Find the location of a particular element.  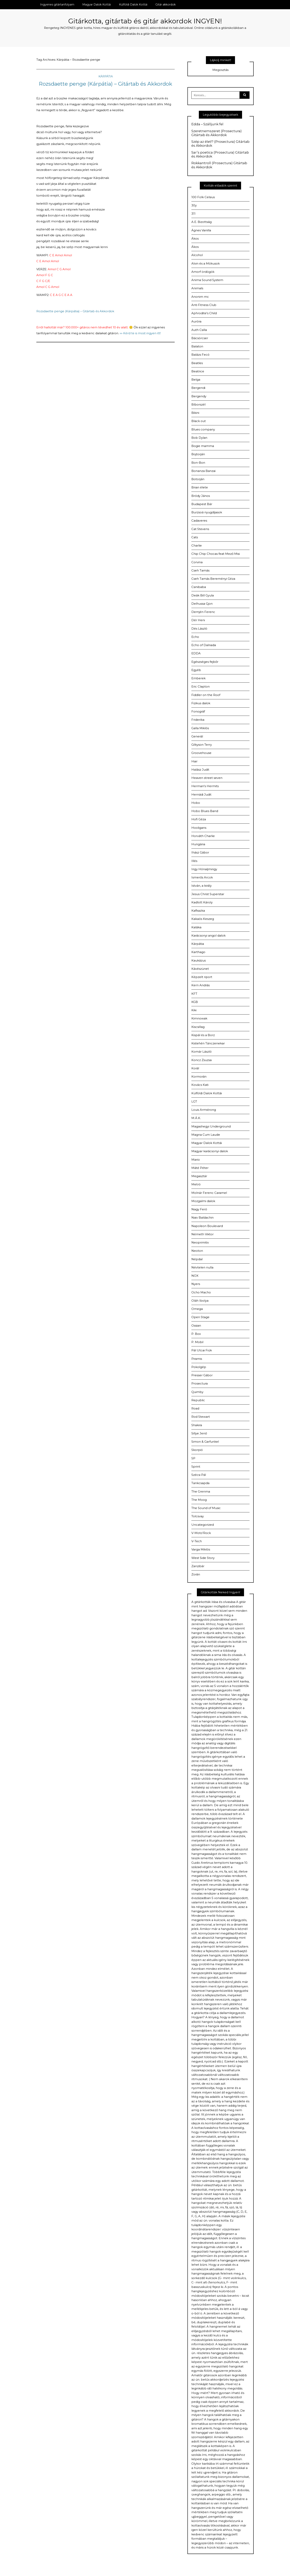

Cadaveres is located at coordinates (199, 520).